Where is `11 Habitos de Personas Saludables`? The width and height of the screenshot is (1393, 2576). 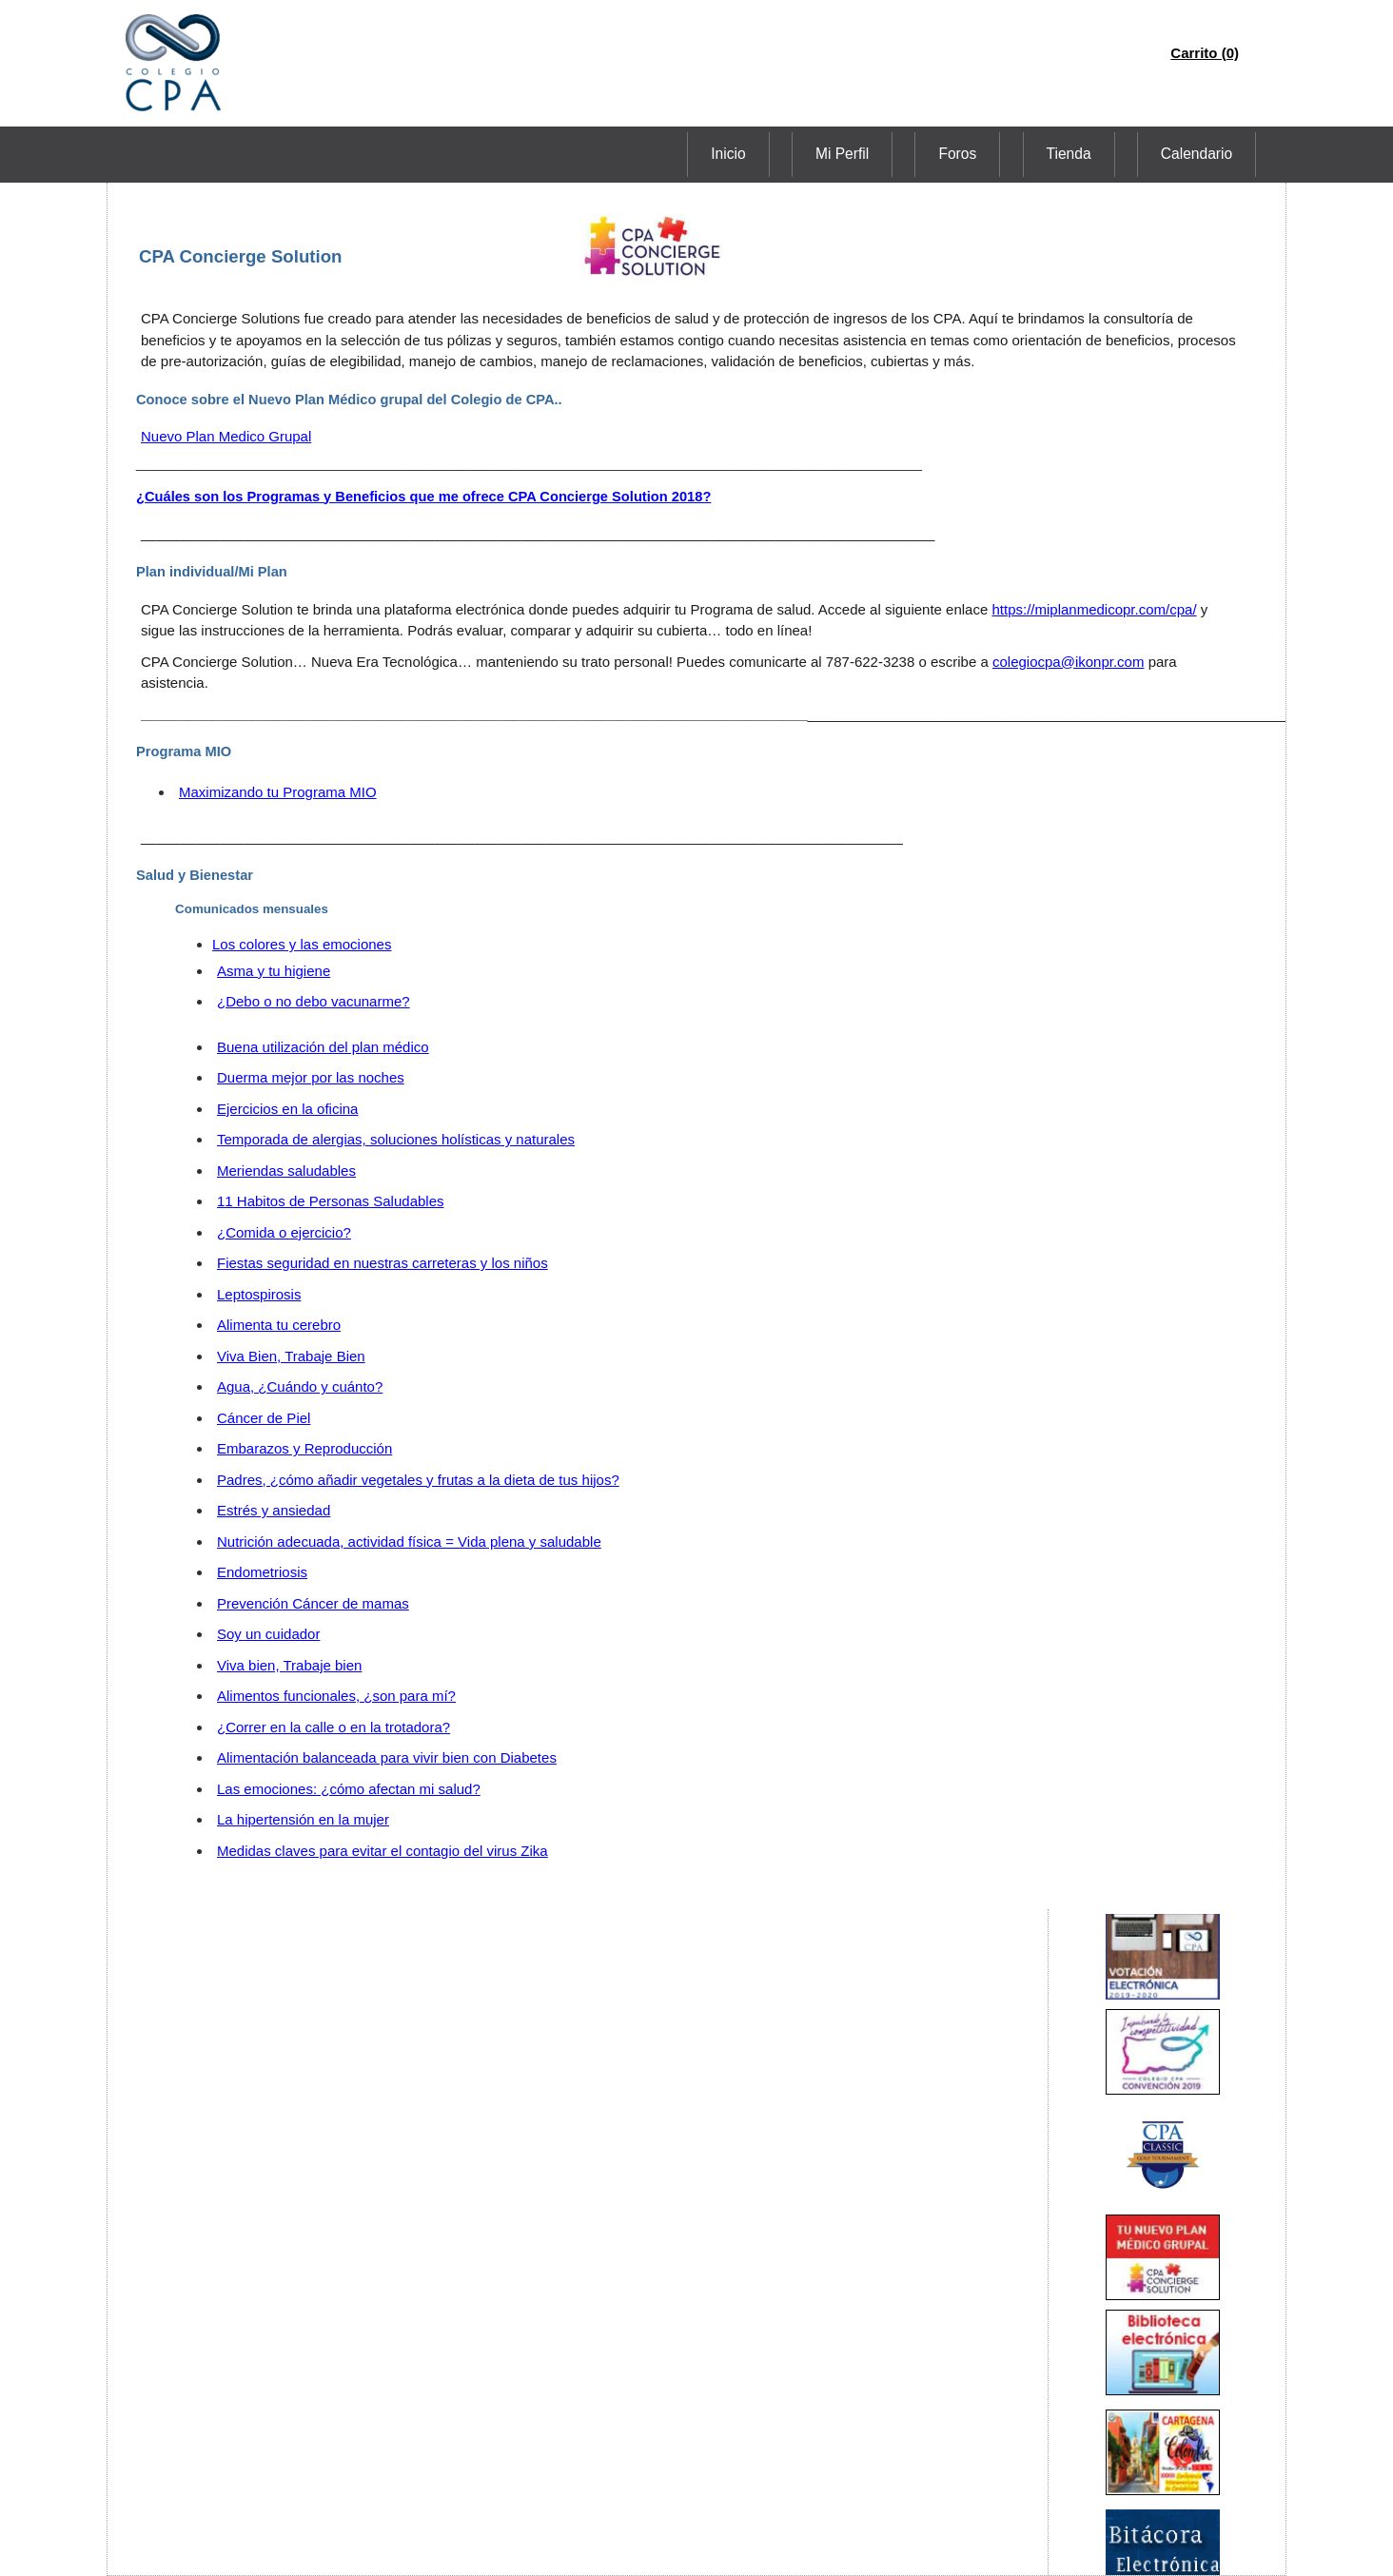
11 Habitos de Personas Saludables is located at coordinates (330, 1201).